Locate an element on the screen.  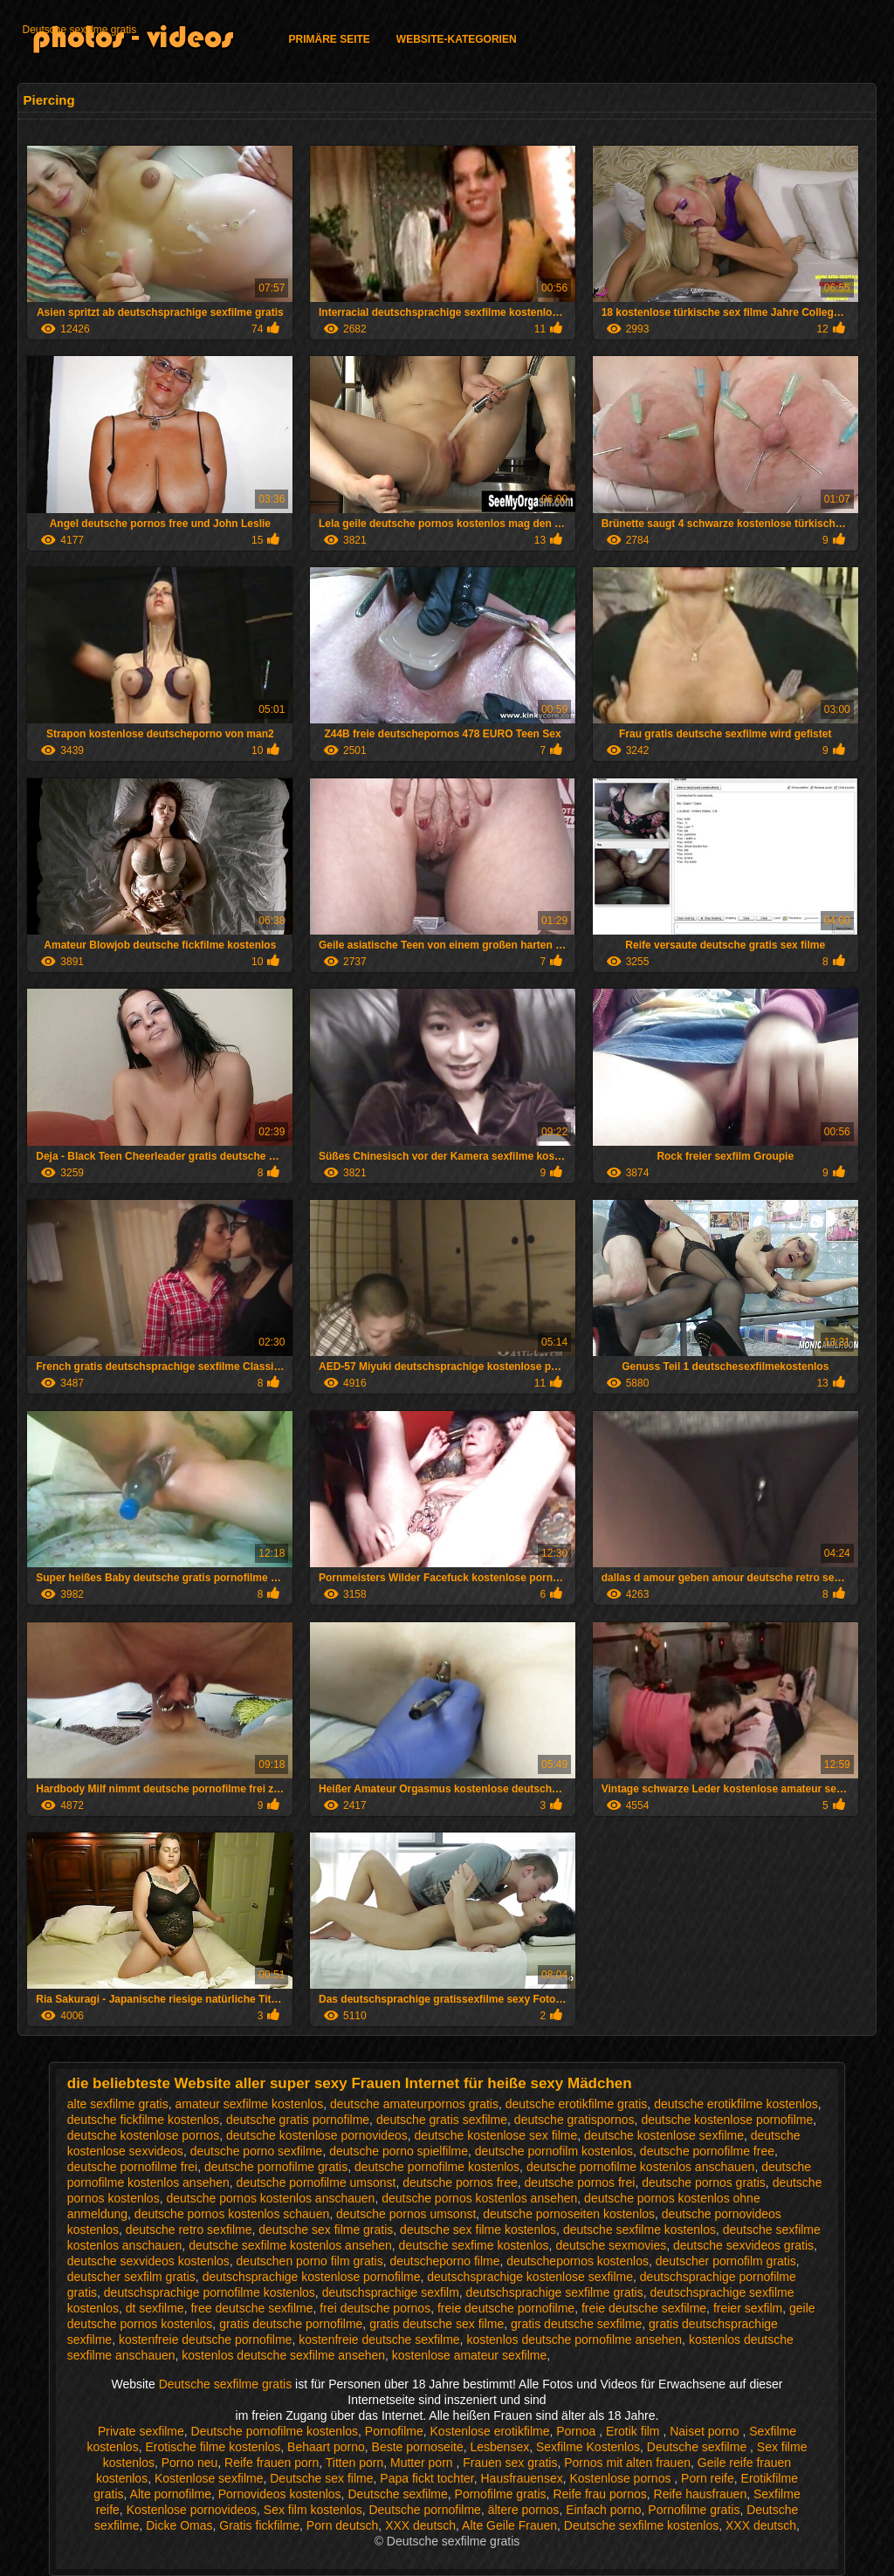
Deutsche sex filme is located at coordinates (321, 2478).